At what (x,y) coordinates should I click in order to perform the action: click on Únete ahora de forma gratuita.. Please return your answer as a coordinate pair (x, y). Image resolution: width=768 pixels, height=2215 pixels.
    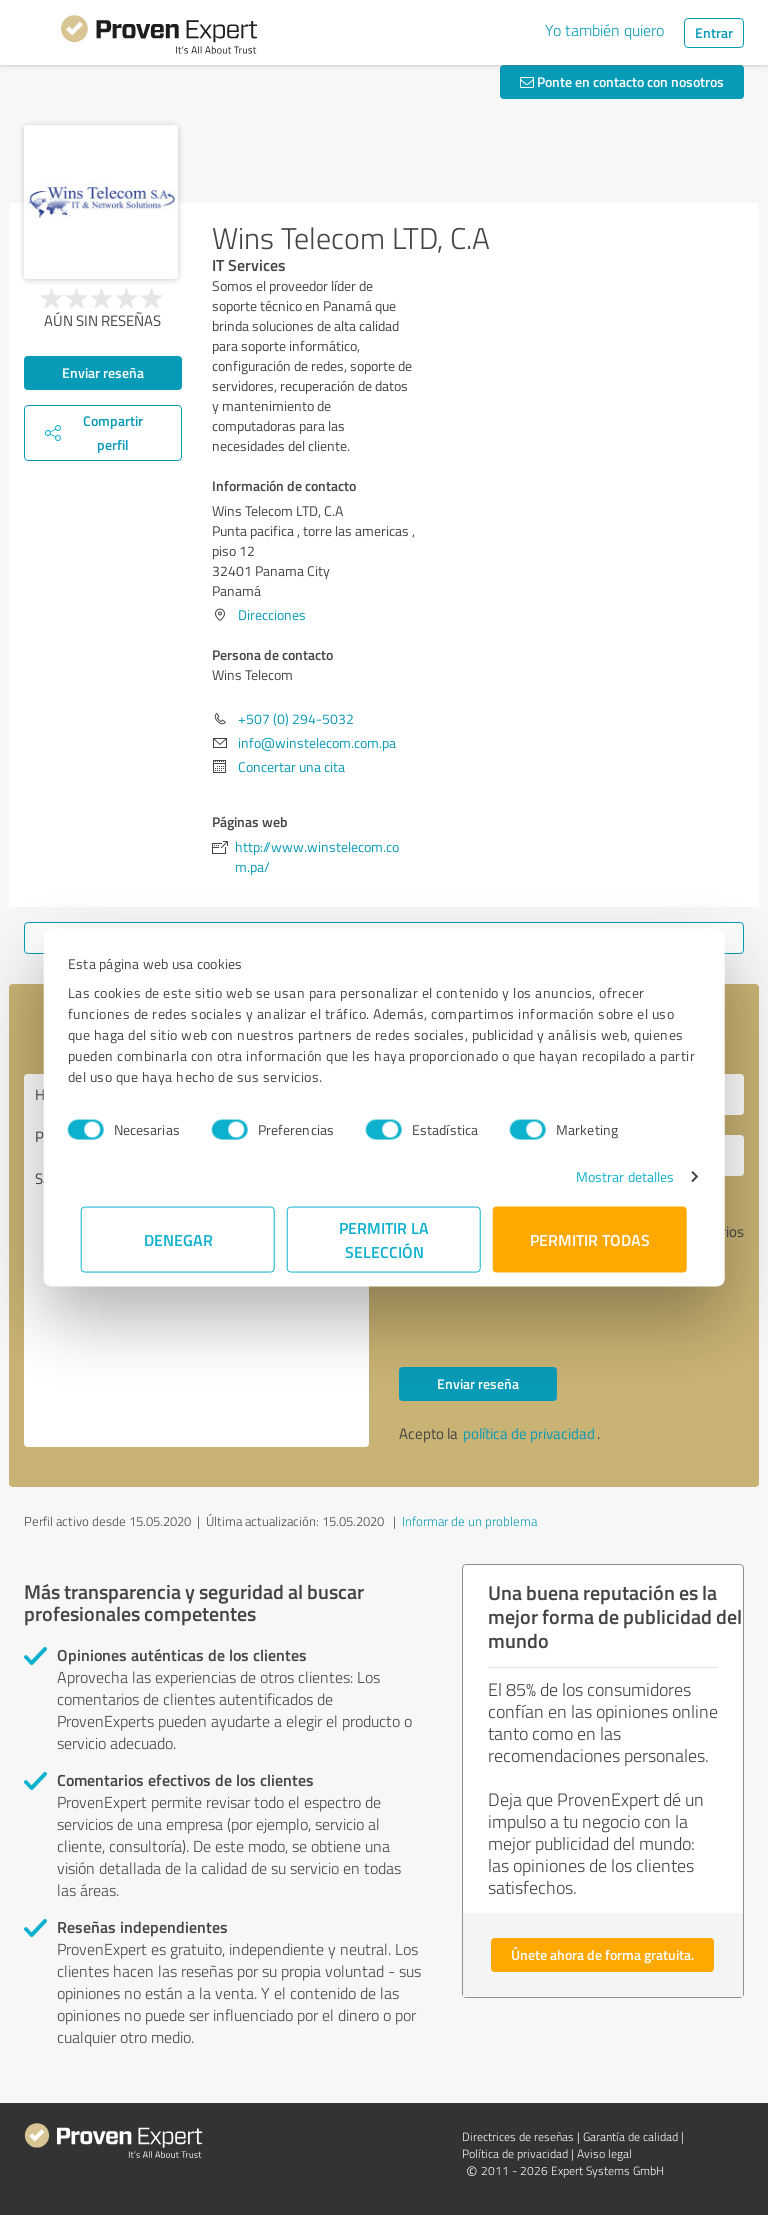
    Looking at the image, I should click on (602, 1954).